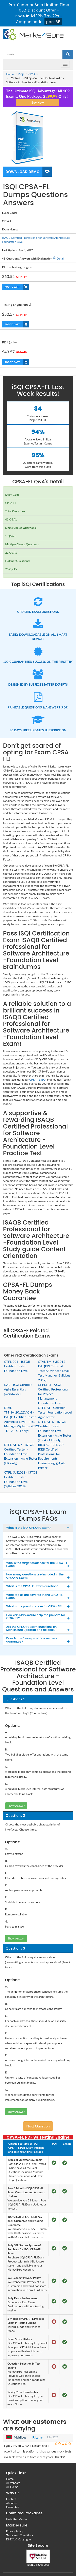  I want to click on CPPM_D - ASQF Certified Professional for Project Management Foundation Level, so click(53, 1394).